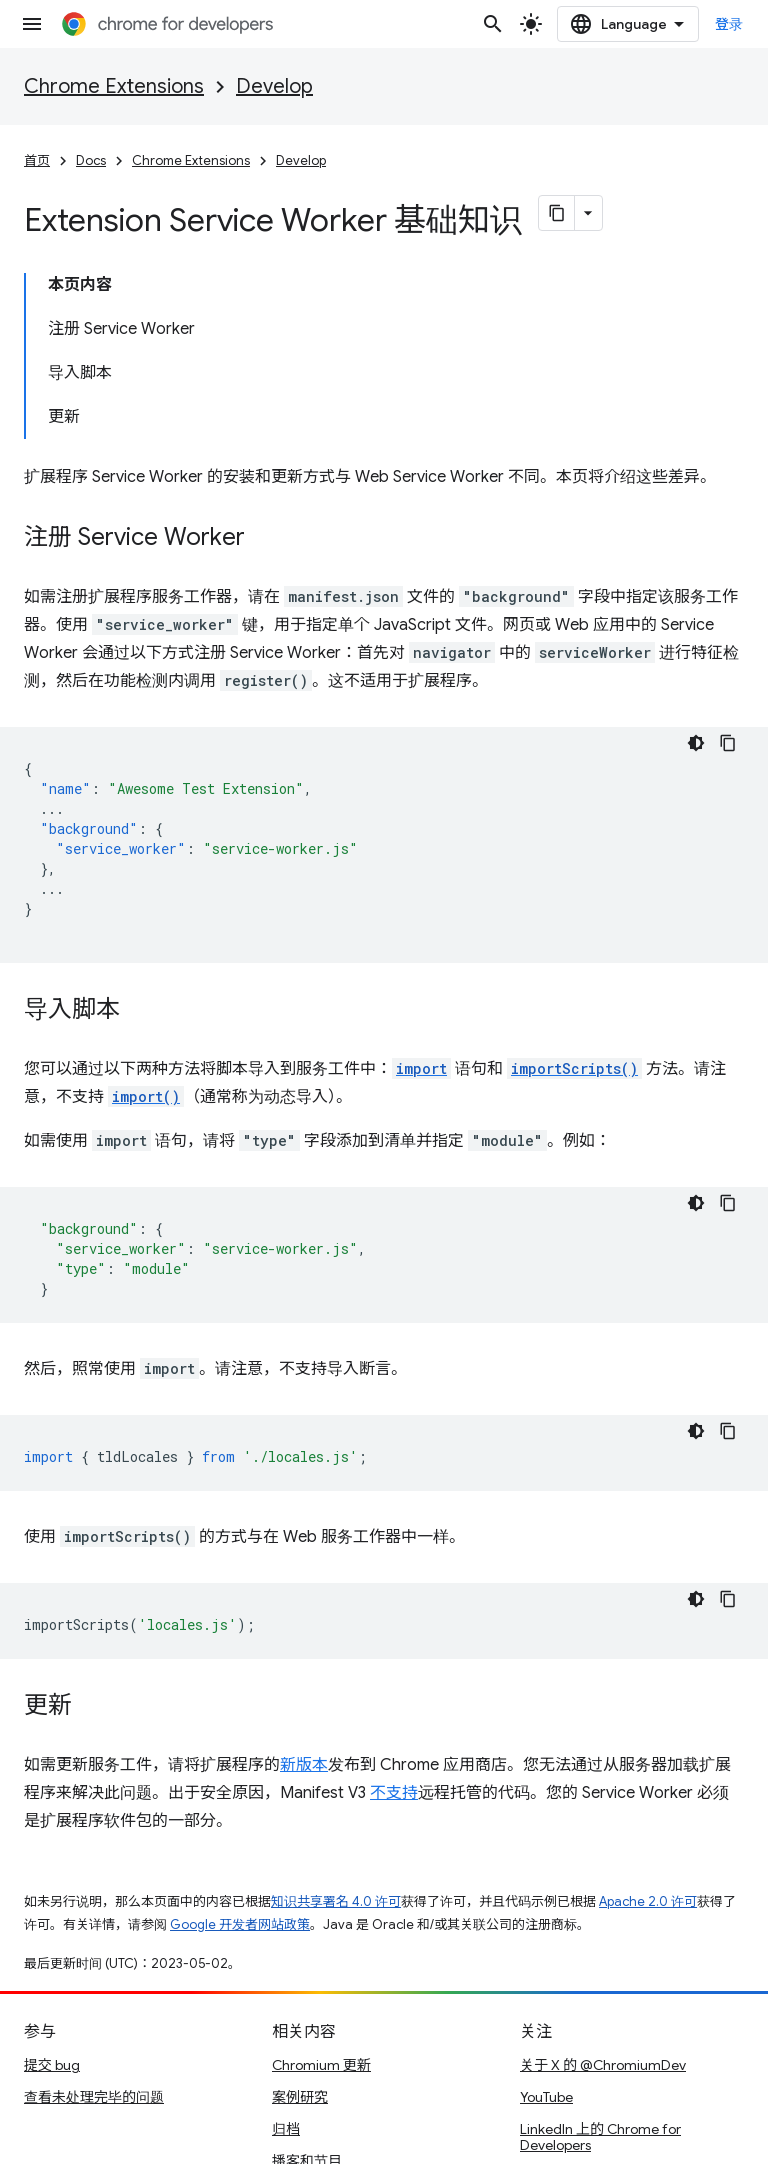 This screenshot has width=768, height=2164. Describe the element at coordinates (91, 160) in the screenshot. I see `Docs` at that location.